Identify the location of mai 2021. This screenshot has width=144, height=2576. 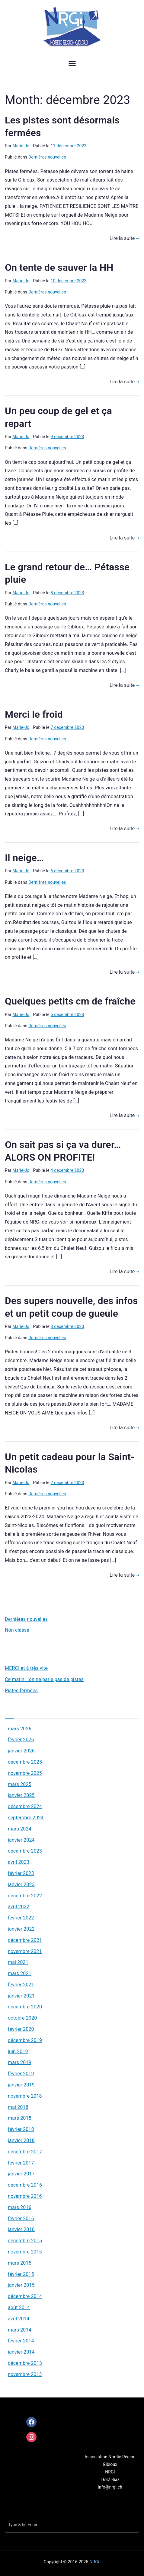
(18, 1962).